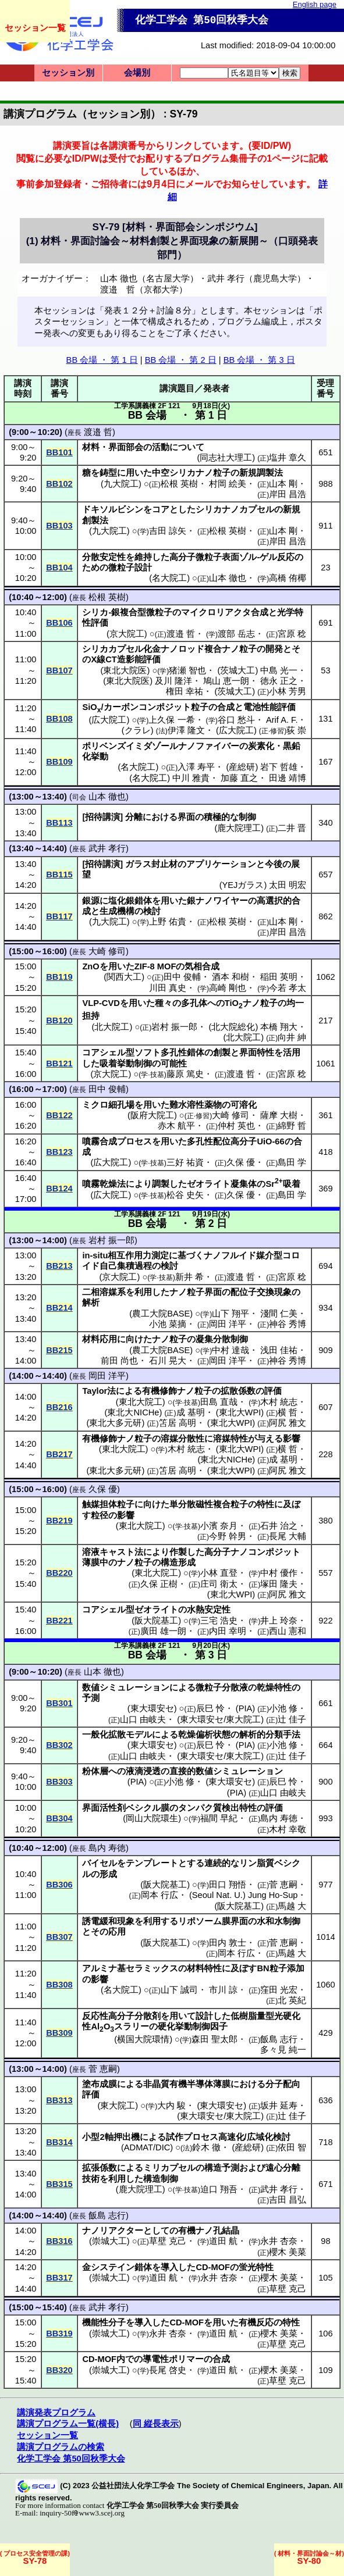  I want to click on 一般化拡散, so click(104, 1734).